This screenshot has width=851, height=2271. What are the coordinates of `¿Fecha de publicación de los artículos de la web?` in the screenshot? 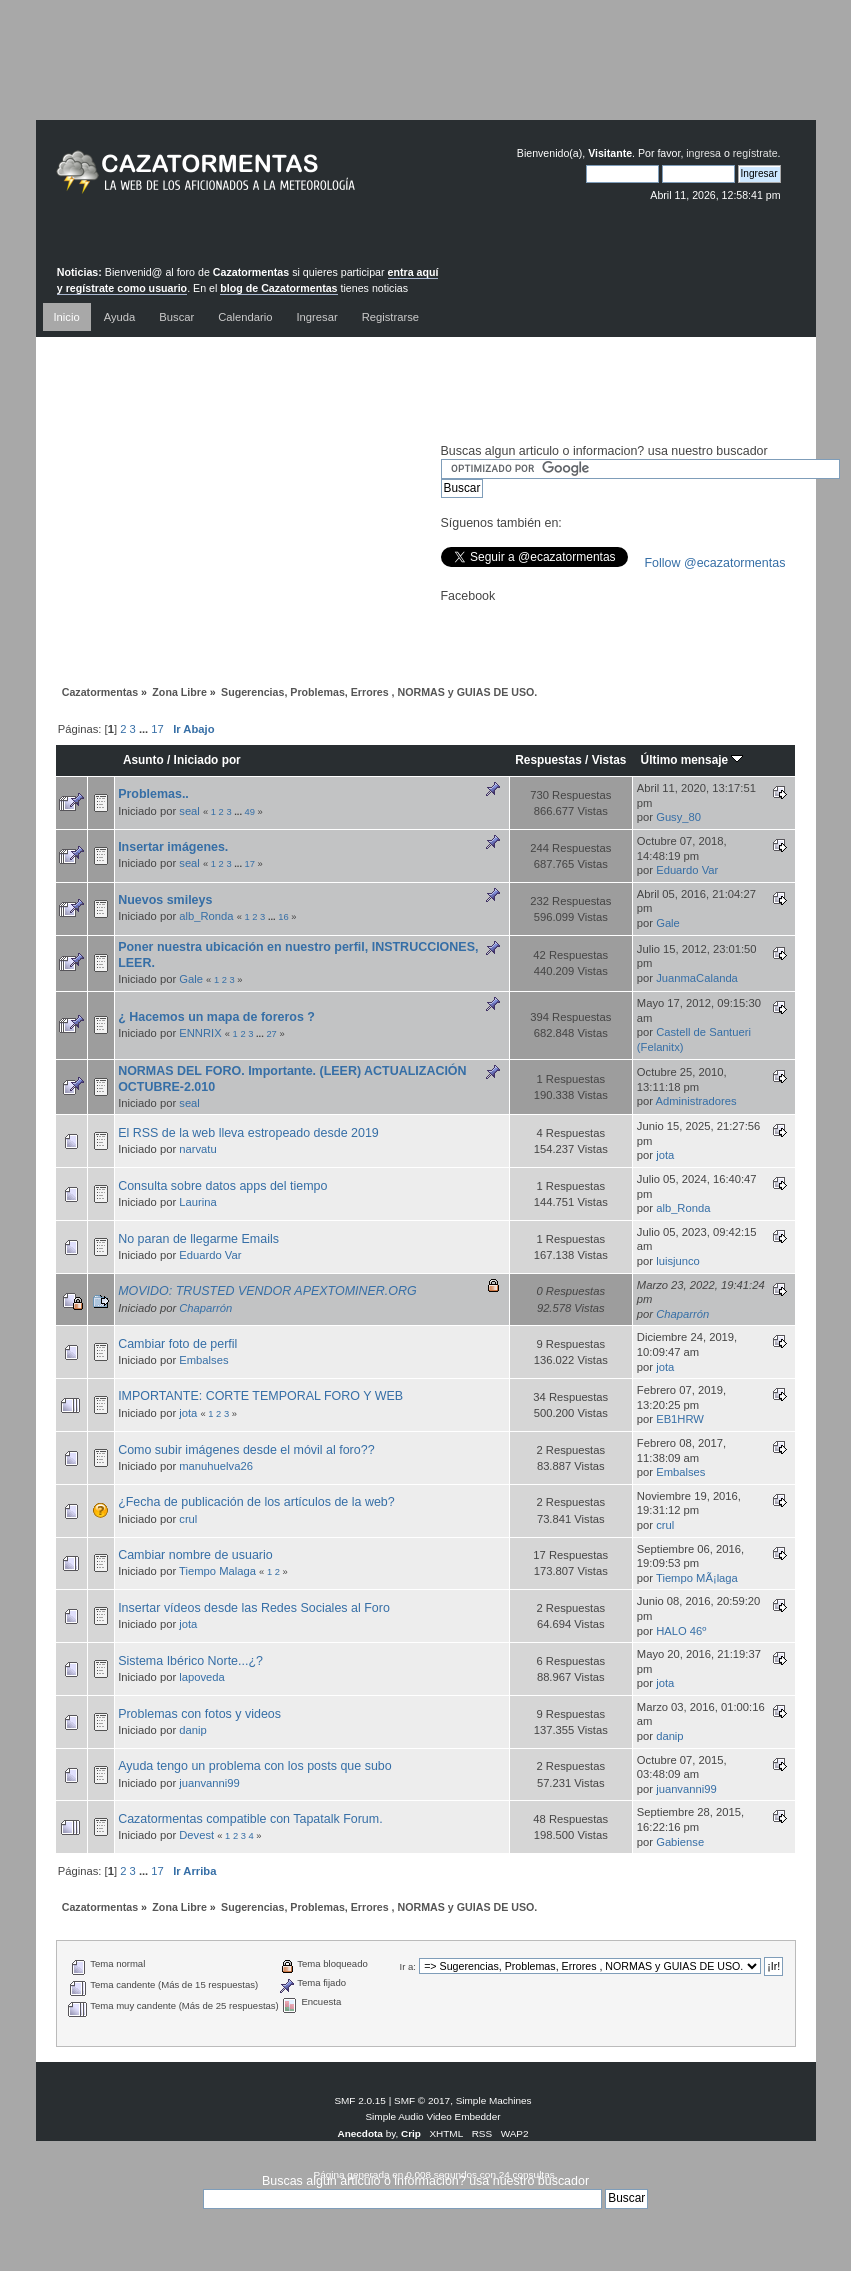 It's located at (256, 1502).